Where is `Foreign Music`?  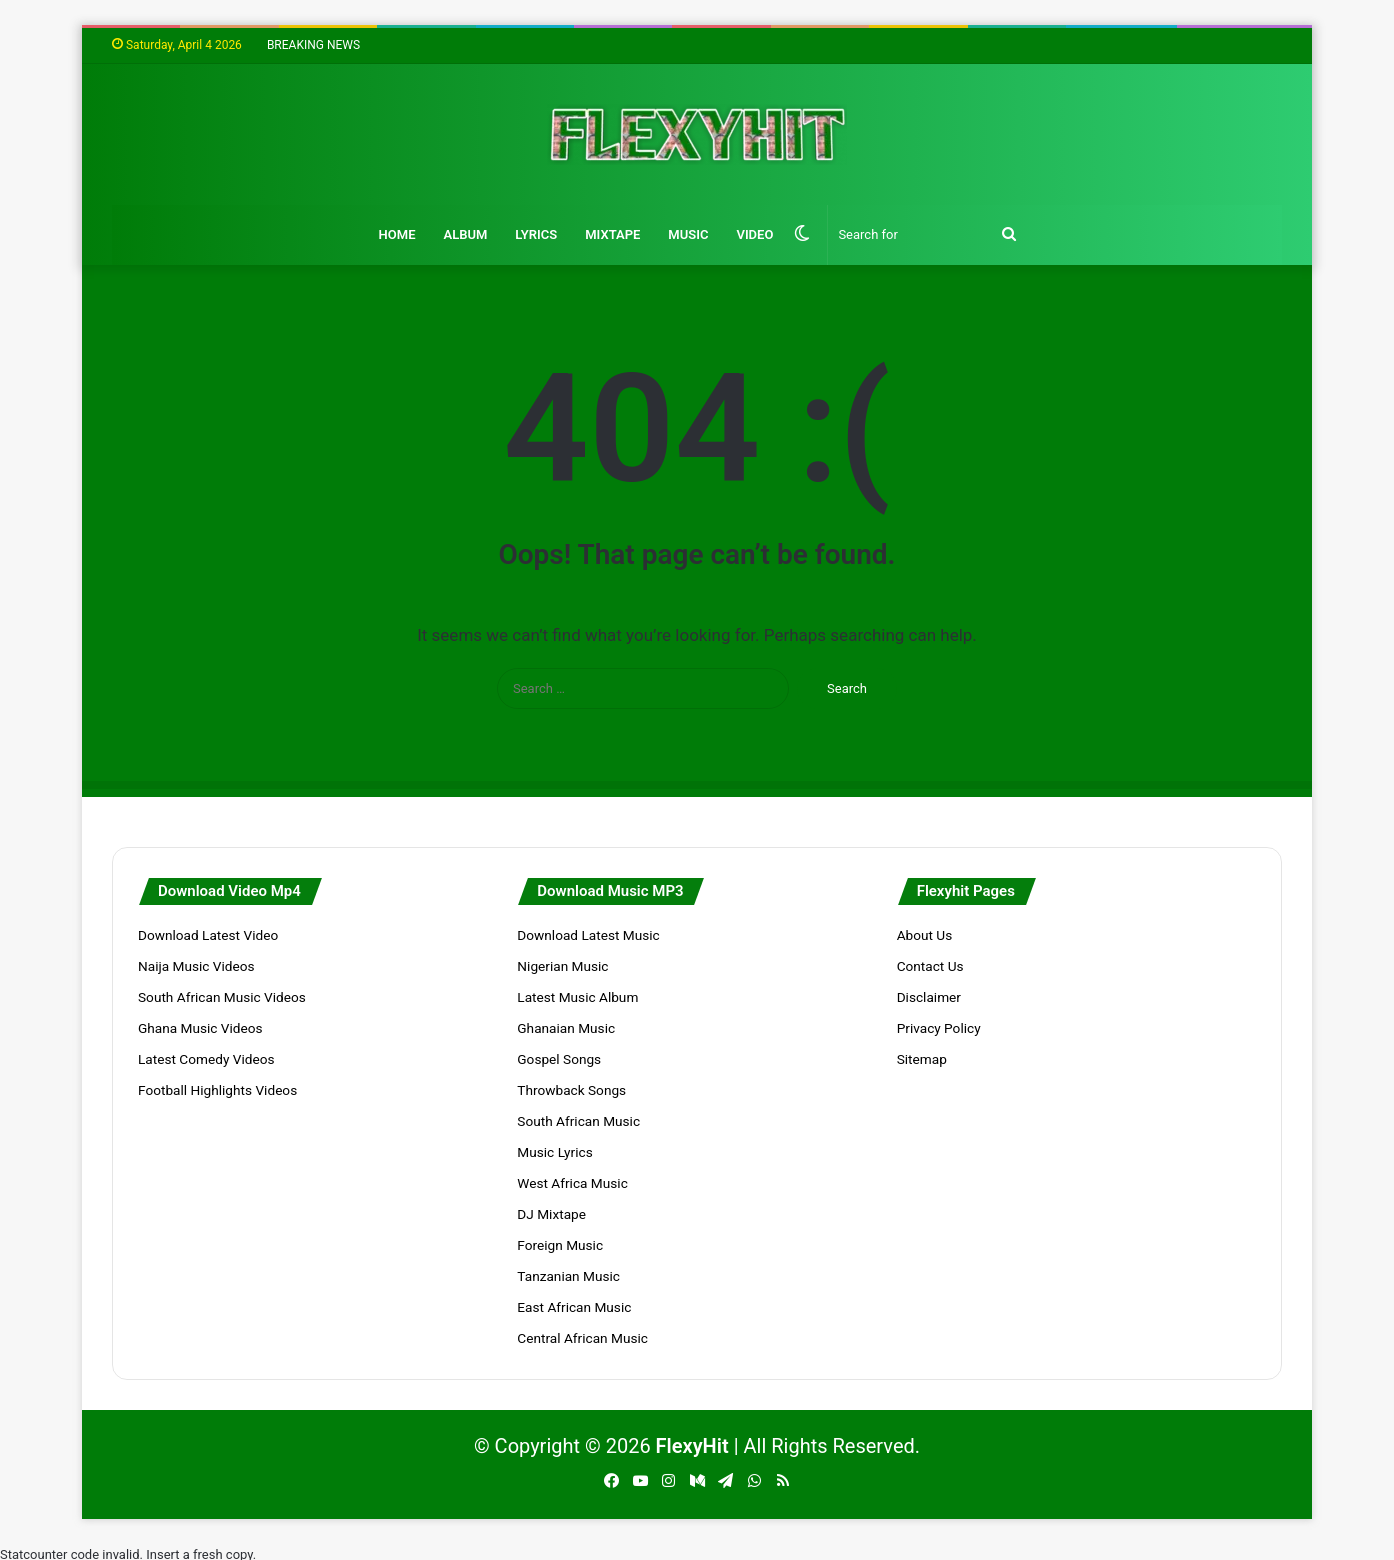 Foreign Music is located at coordinates (560, 1245).